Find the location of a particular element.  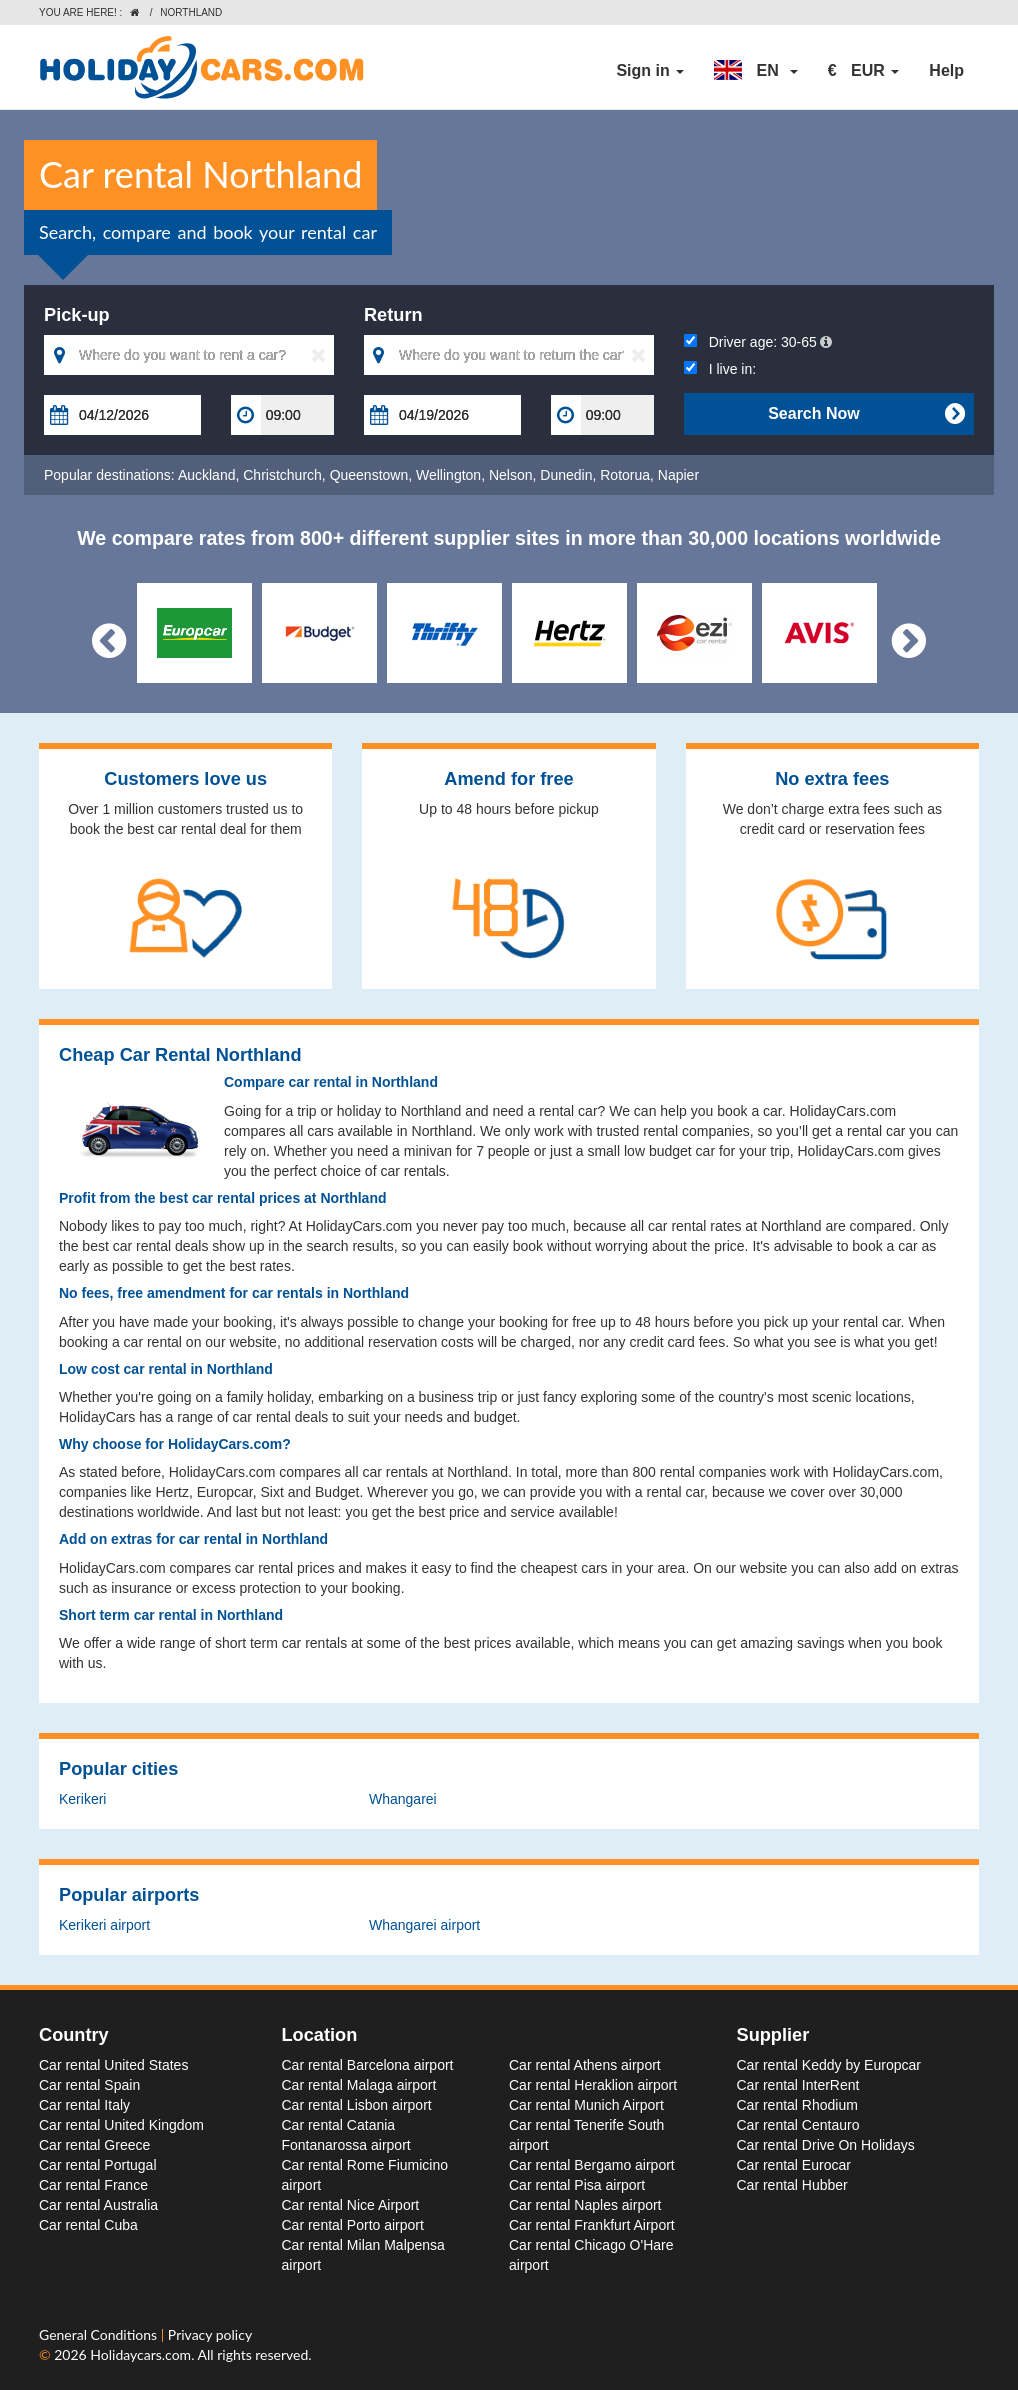

Dunedin is located at coordinates (566, 475).